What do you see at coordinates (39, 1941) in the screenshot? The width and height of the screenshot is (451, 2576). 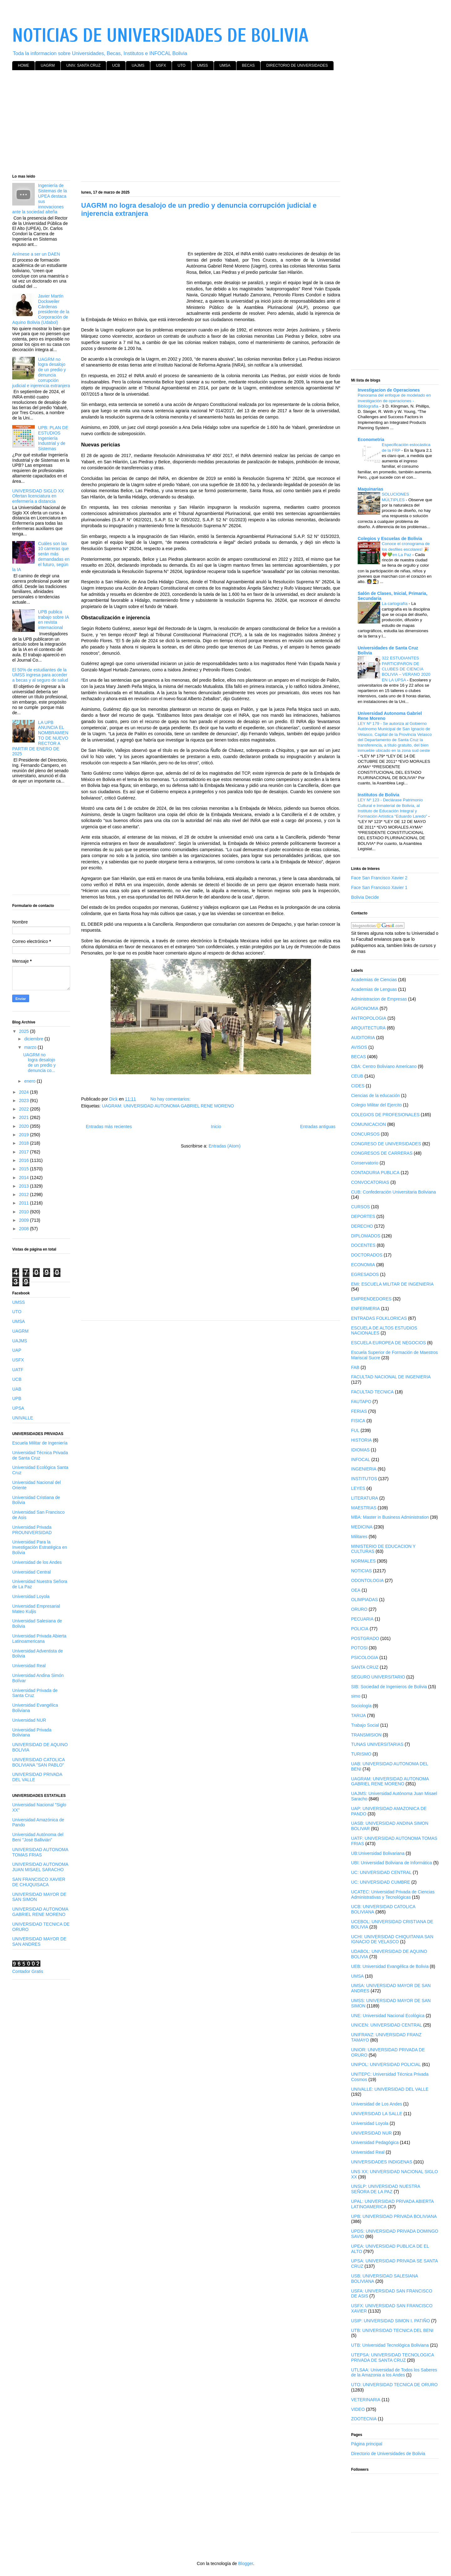 I see `UNIVERSIDAD MAYOR DE SAN ANDRES` at bounding box center [39, 1941].